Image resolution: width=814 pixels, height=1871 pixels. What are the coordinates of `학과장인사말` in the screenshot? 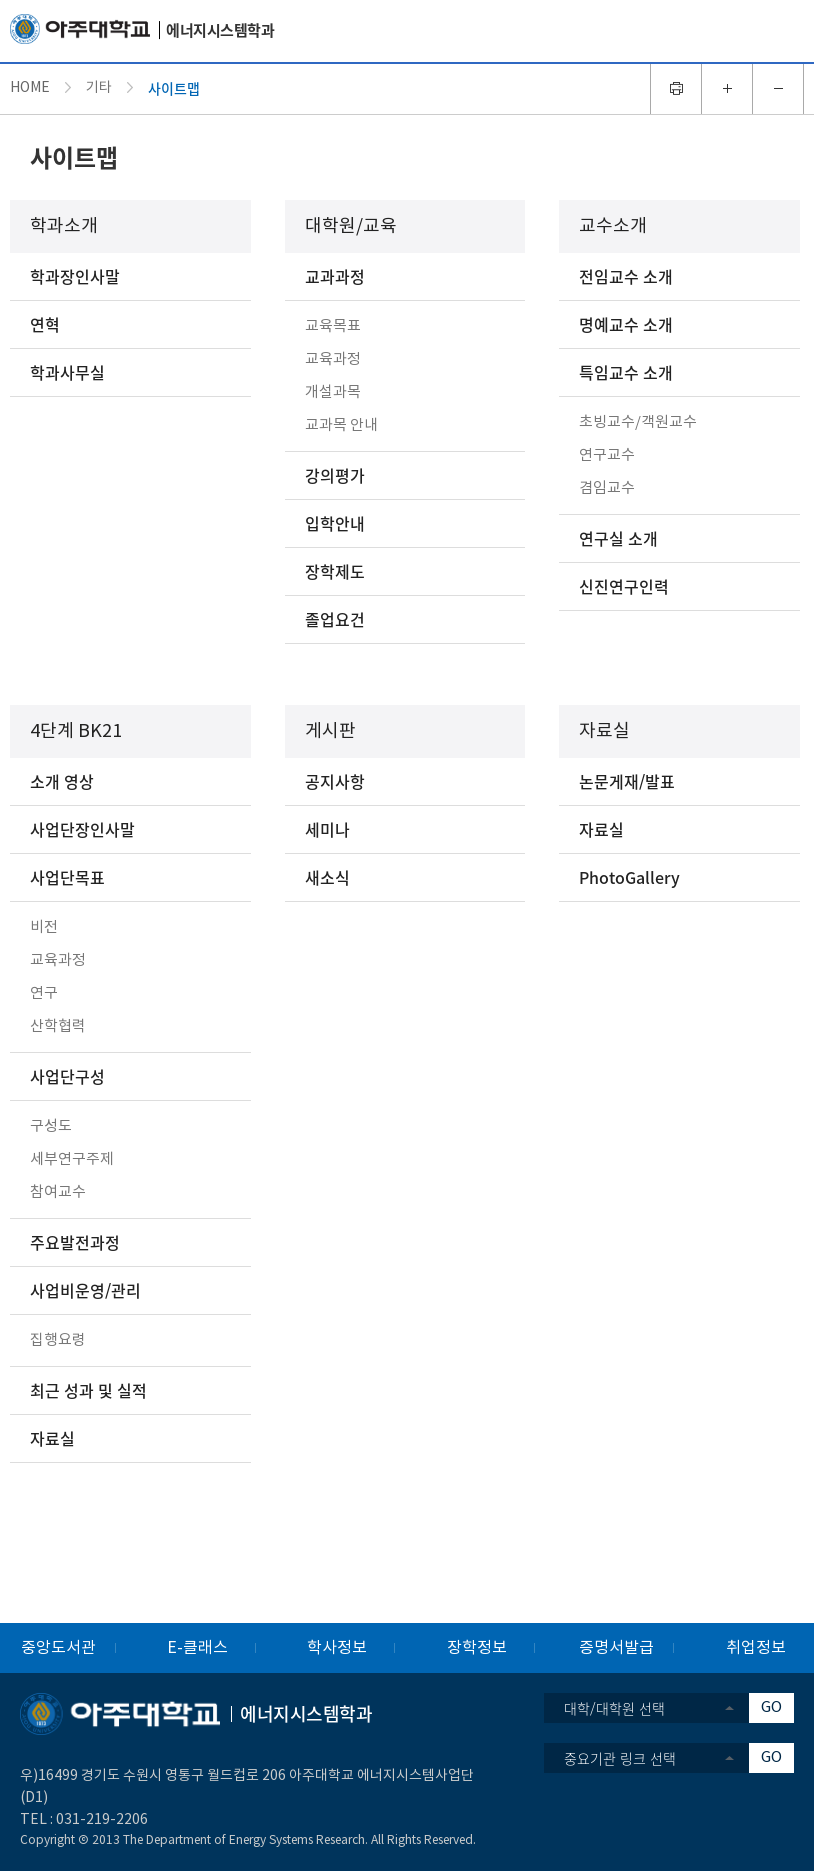 It's located at (75, 276).